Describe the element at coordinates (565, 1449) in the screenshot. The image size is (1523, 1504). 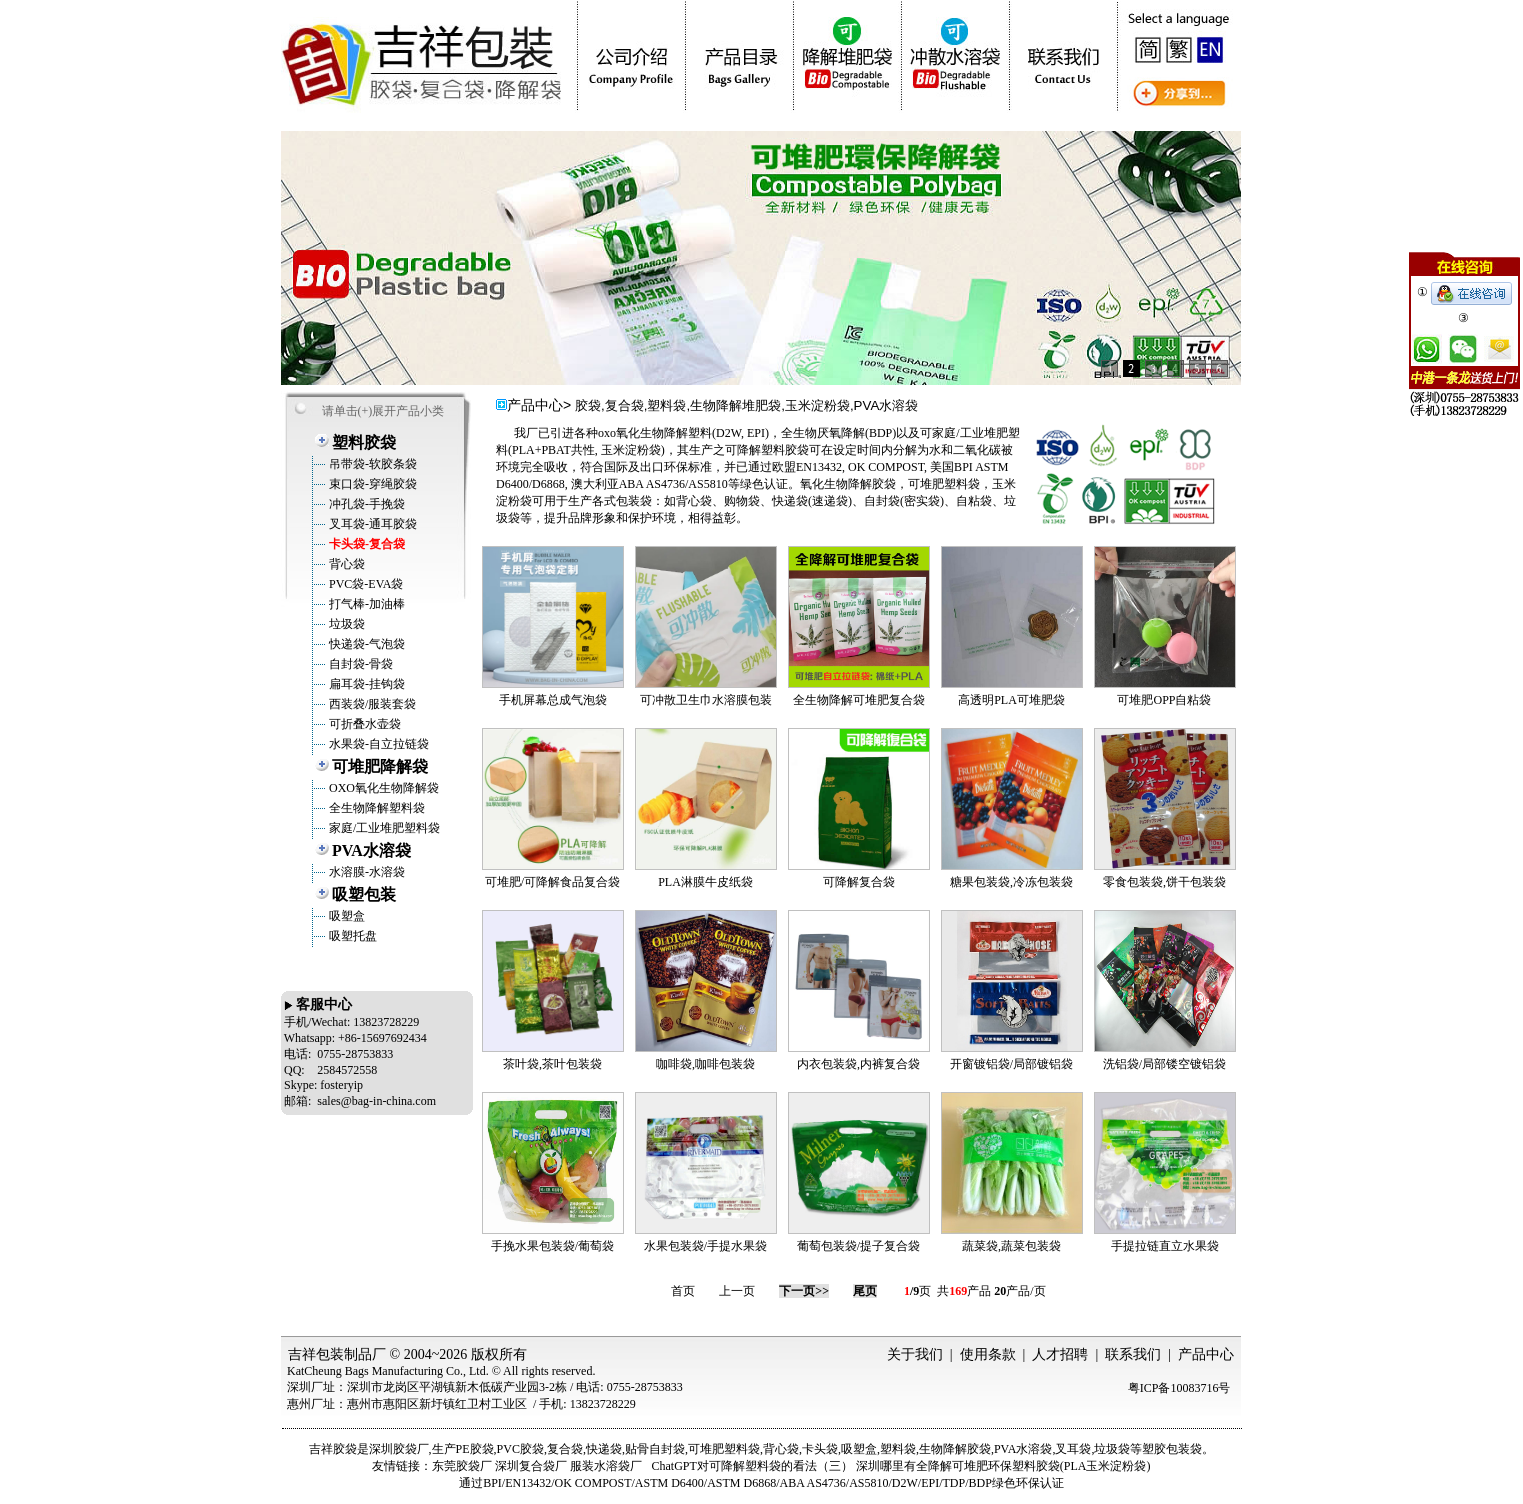
I see `复合袋` at that location.